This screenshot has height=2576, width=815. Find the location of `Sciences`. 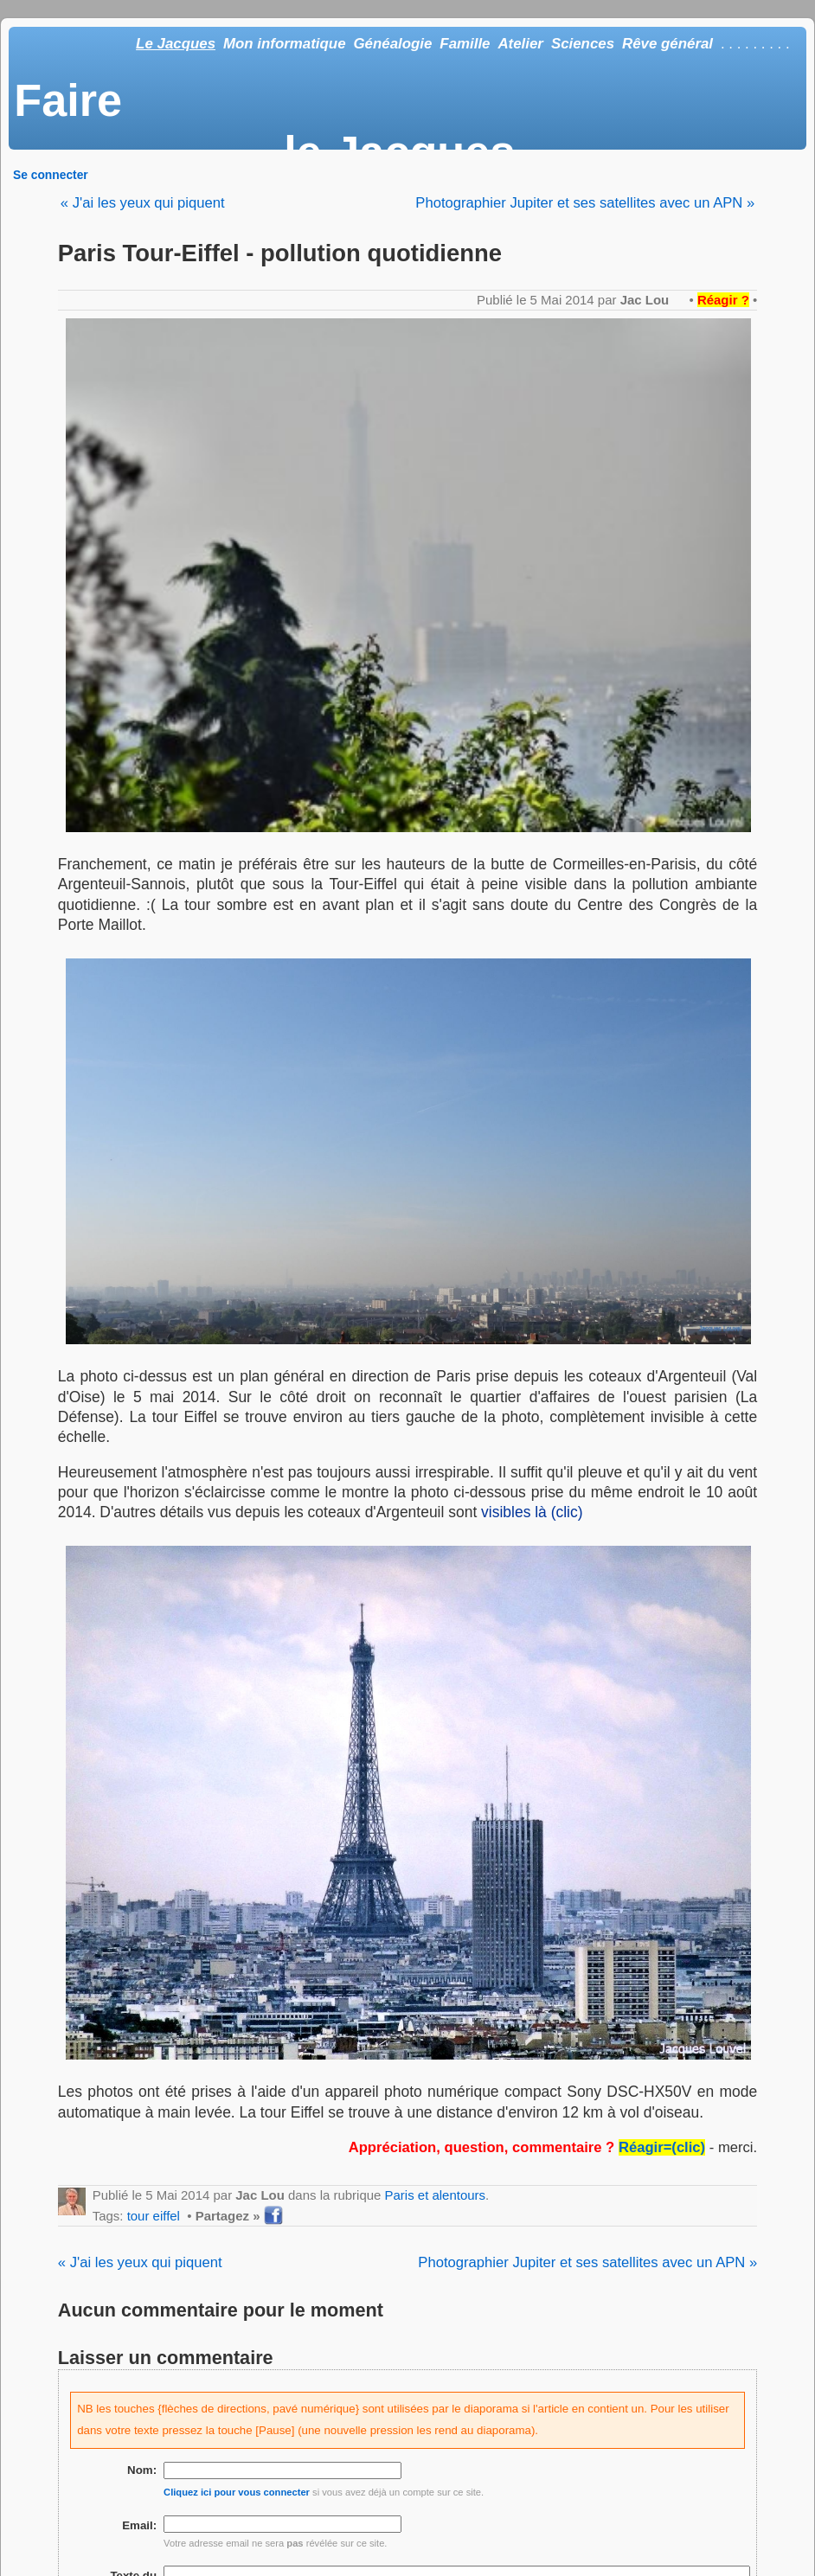

Sciences is located at coordinates (582, 43).